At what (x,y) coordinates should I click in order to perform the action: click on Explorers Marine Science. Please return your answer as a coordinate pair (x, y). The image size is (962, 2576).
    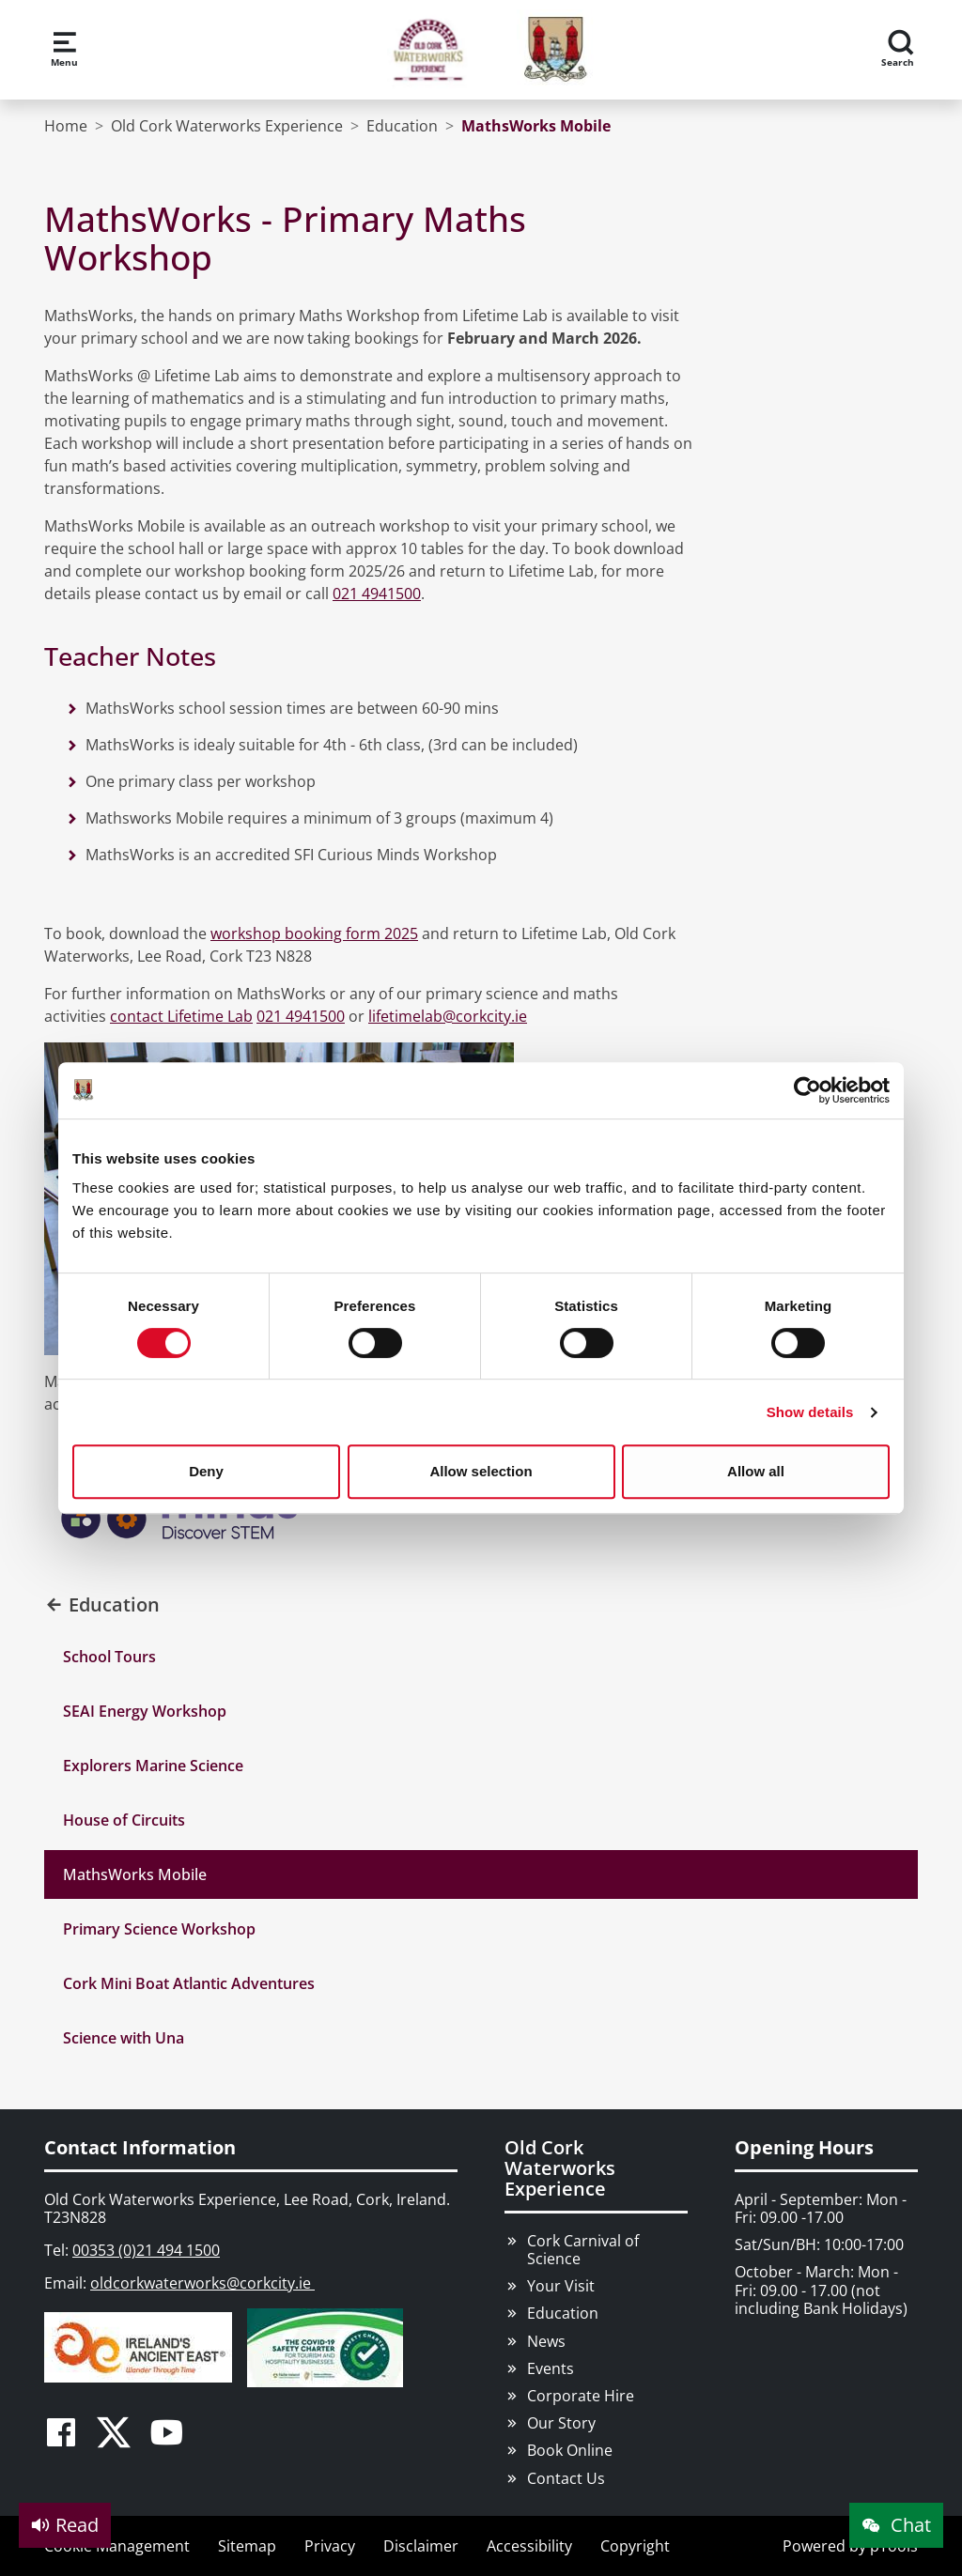
    Looking at the image, I should click on (153, 1765).